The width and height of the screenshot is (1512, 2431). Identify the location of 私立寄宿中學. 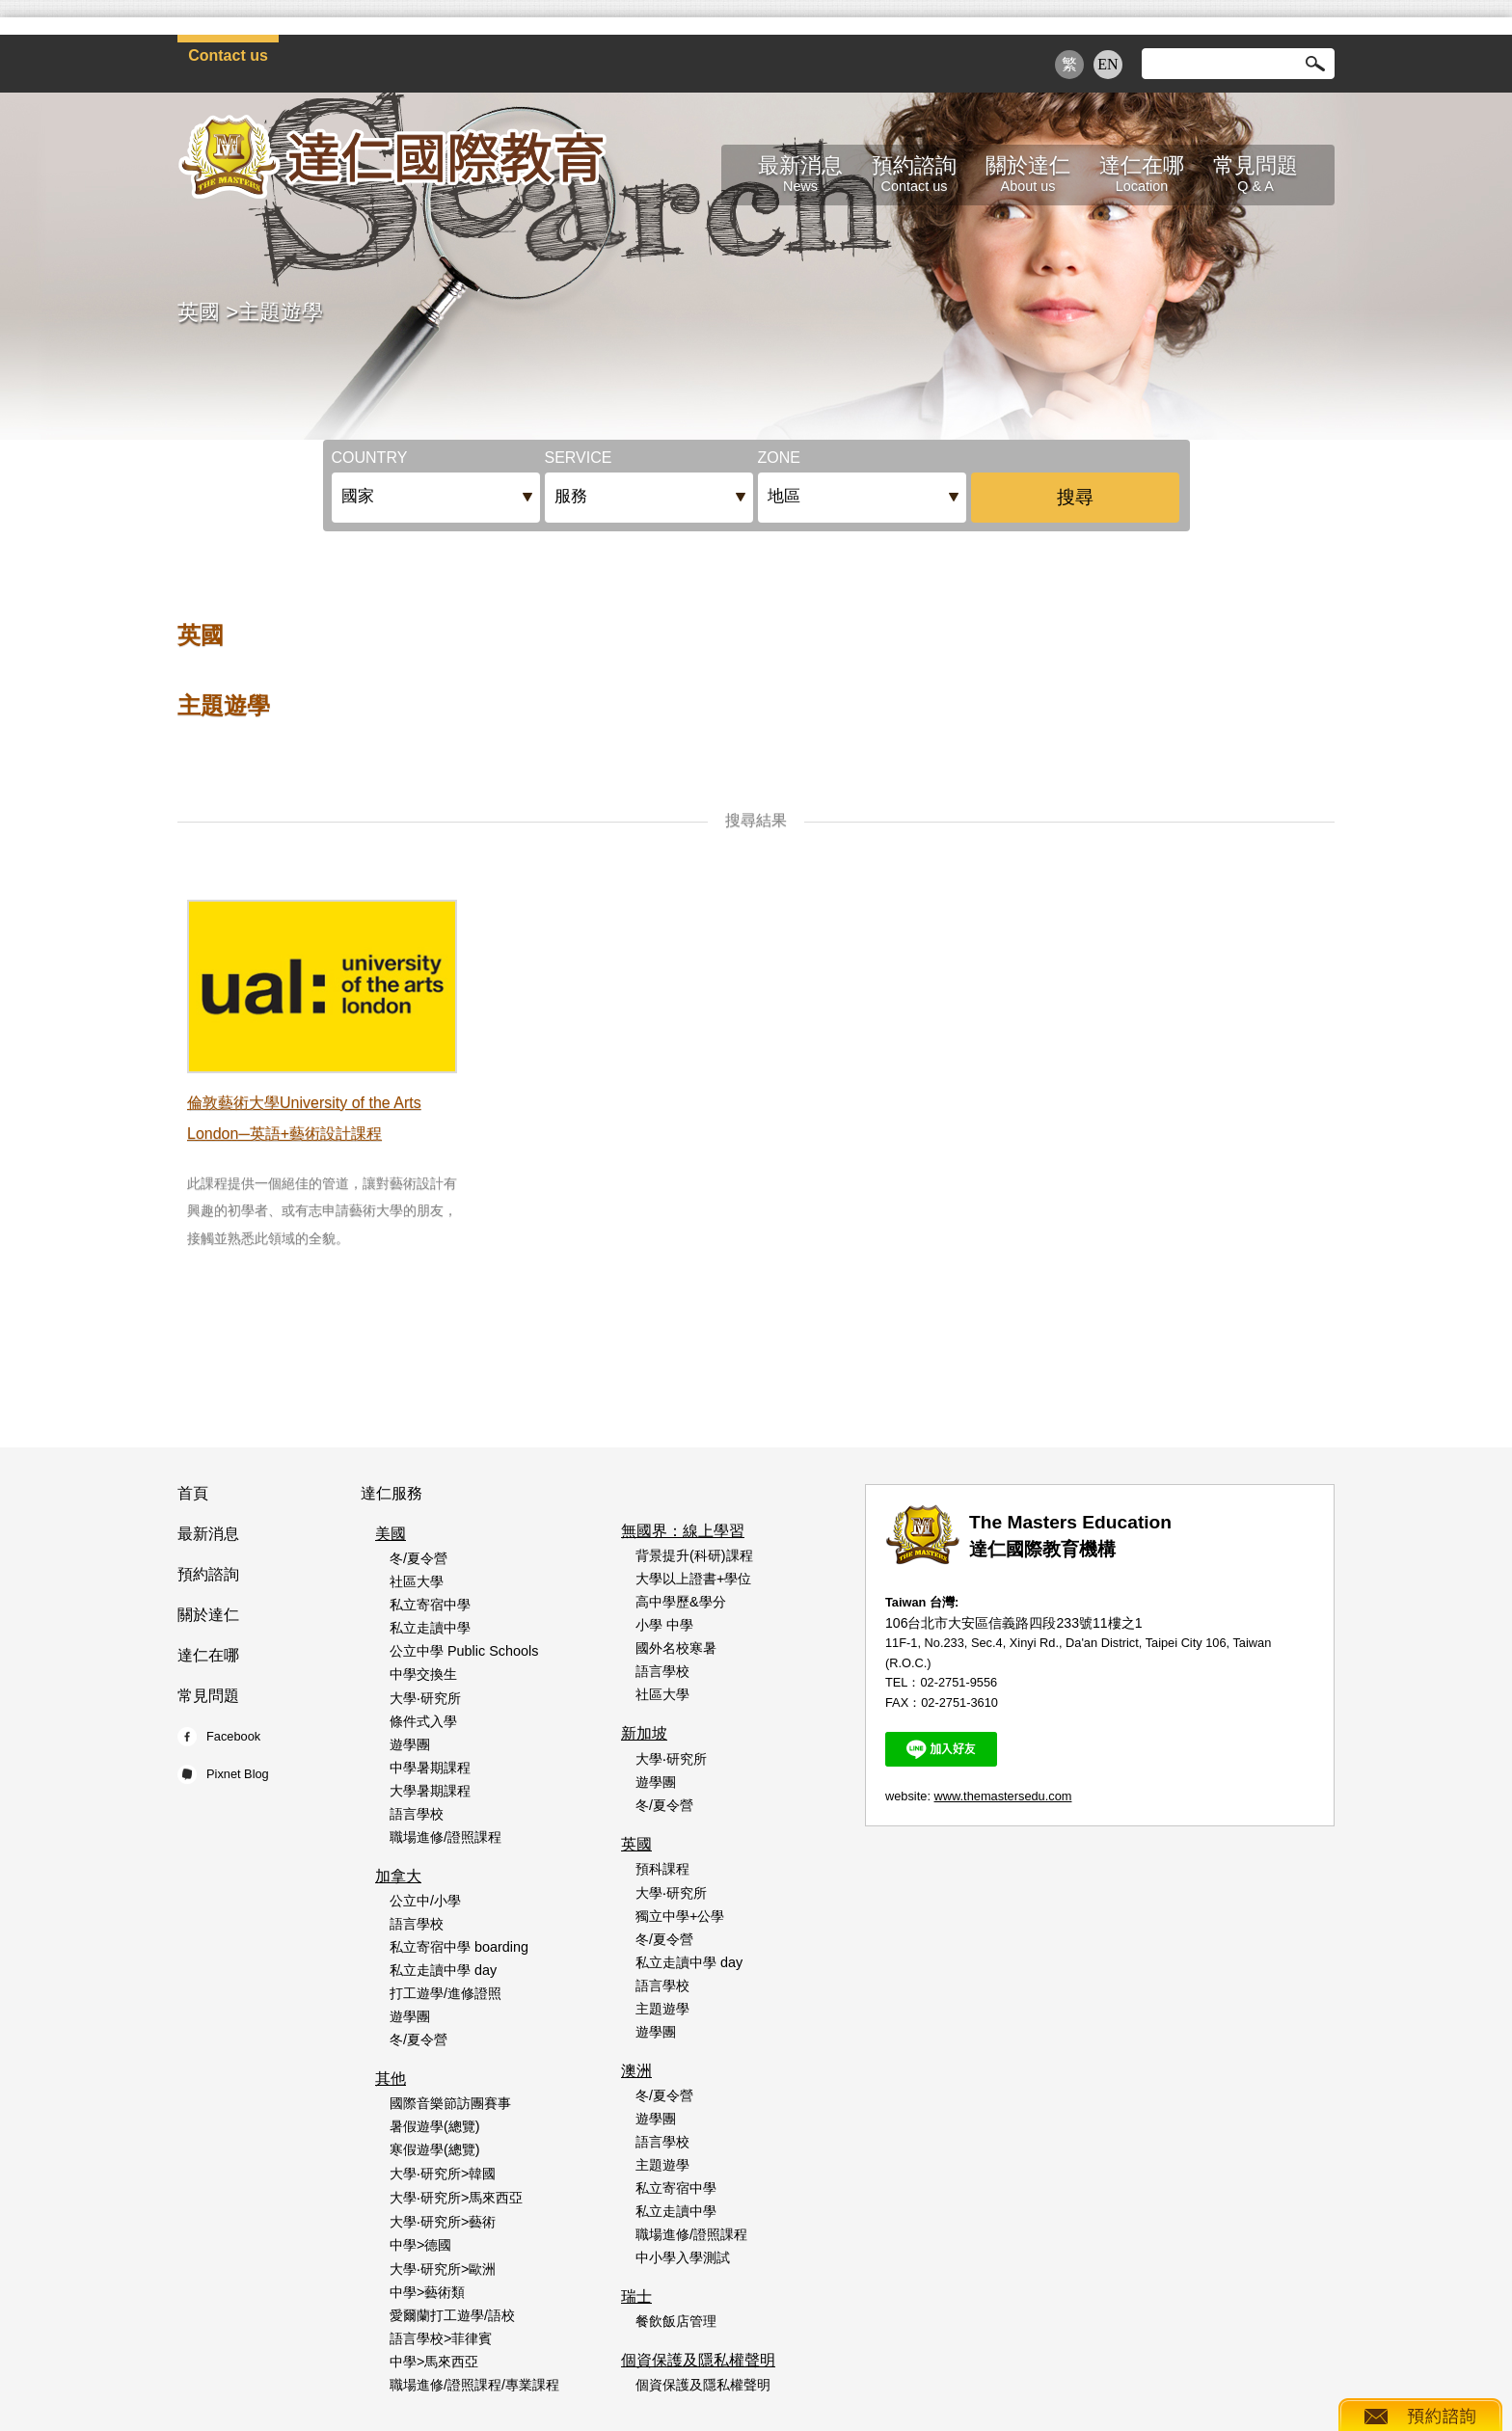
(430, 1604).